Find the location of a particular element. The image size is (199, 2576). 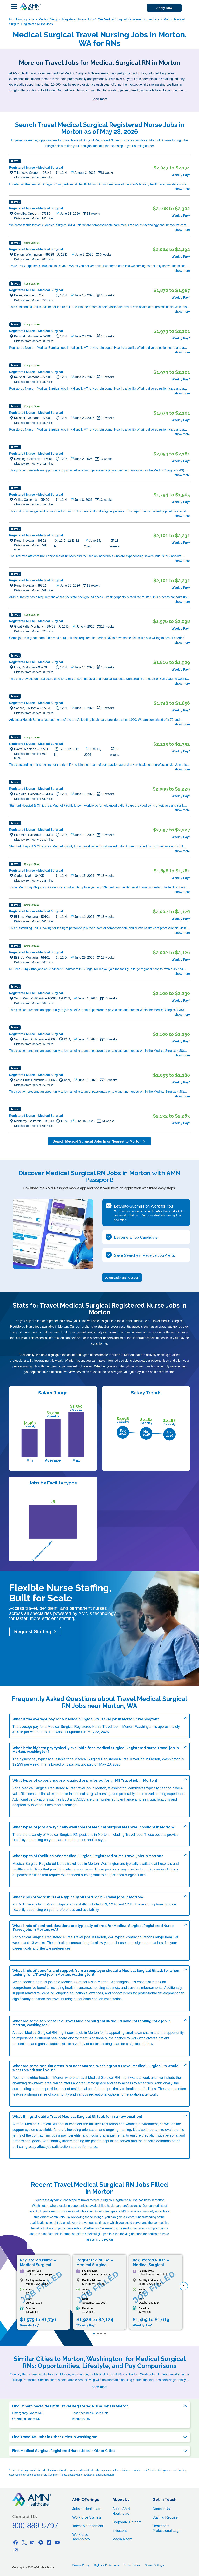

About AMN Healthcare is located at coordinates (121, 2511).